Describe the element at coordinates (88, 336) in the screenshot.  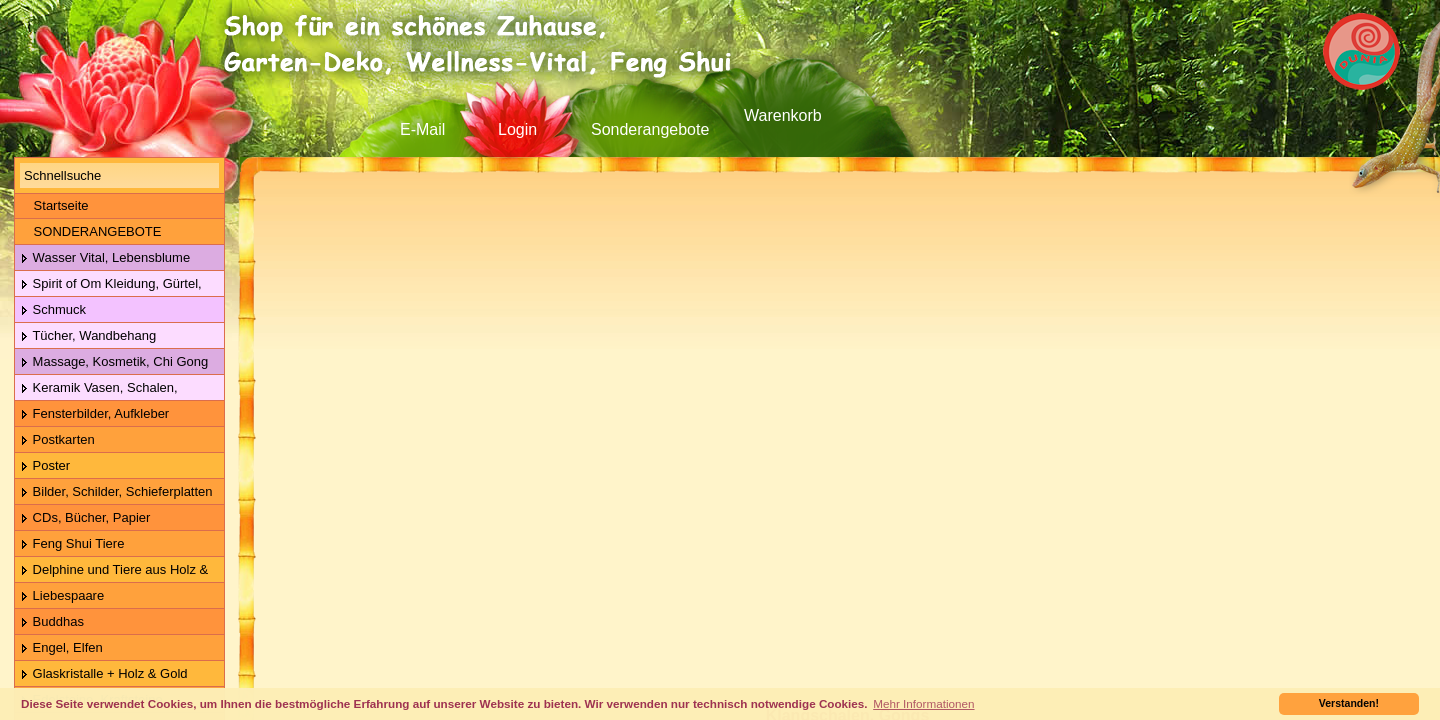
I see `Tücher, Wandbehang` at that location.